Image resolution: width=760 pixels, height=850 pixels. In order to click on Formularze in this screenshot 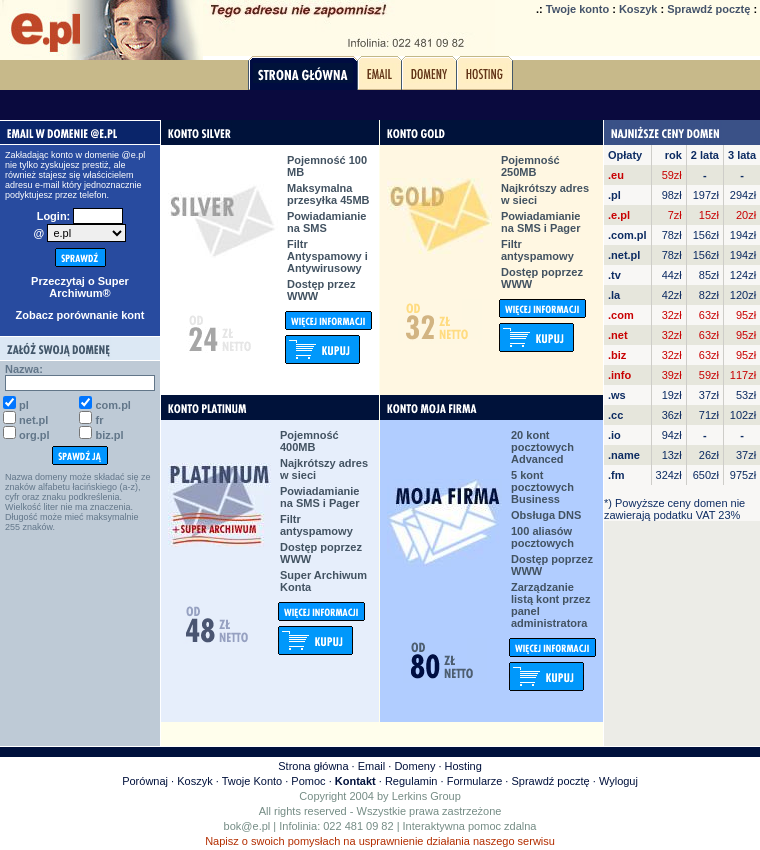, I will do `click(475, 781)`.